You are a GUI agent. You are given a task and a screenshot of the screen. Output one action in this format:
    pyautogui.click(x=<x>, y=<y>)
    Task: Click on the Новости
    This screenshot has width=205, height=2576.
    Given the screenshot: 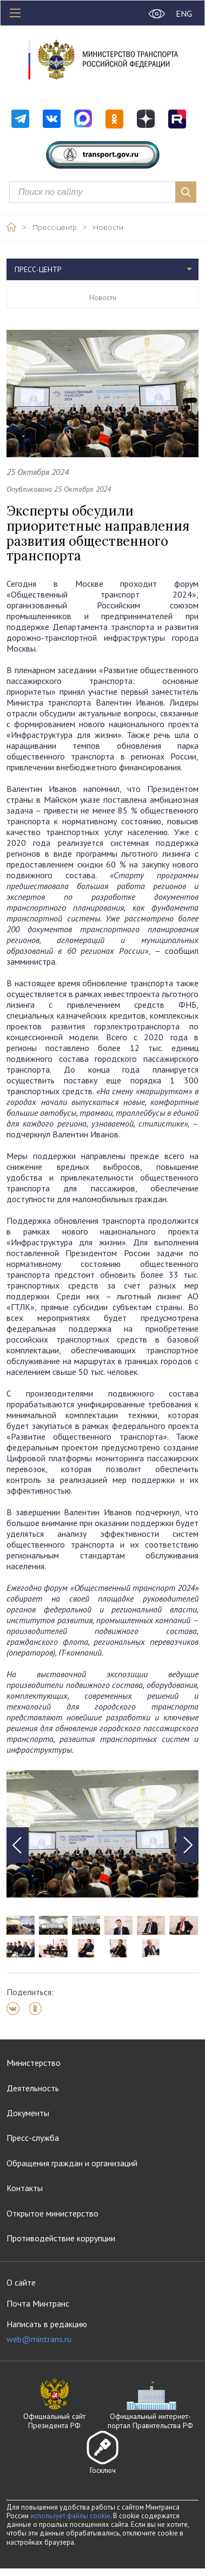 What is the action you would take?
    pyautogui.click(x=108, y=227)
    